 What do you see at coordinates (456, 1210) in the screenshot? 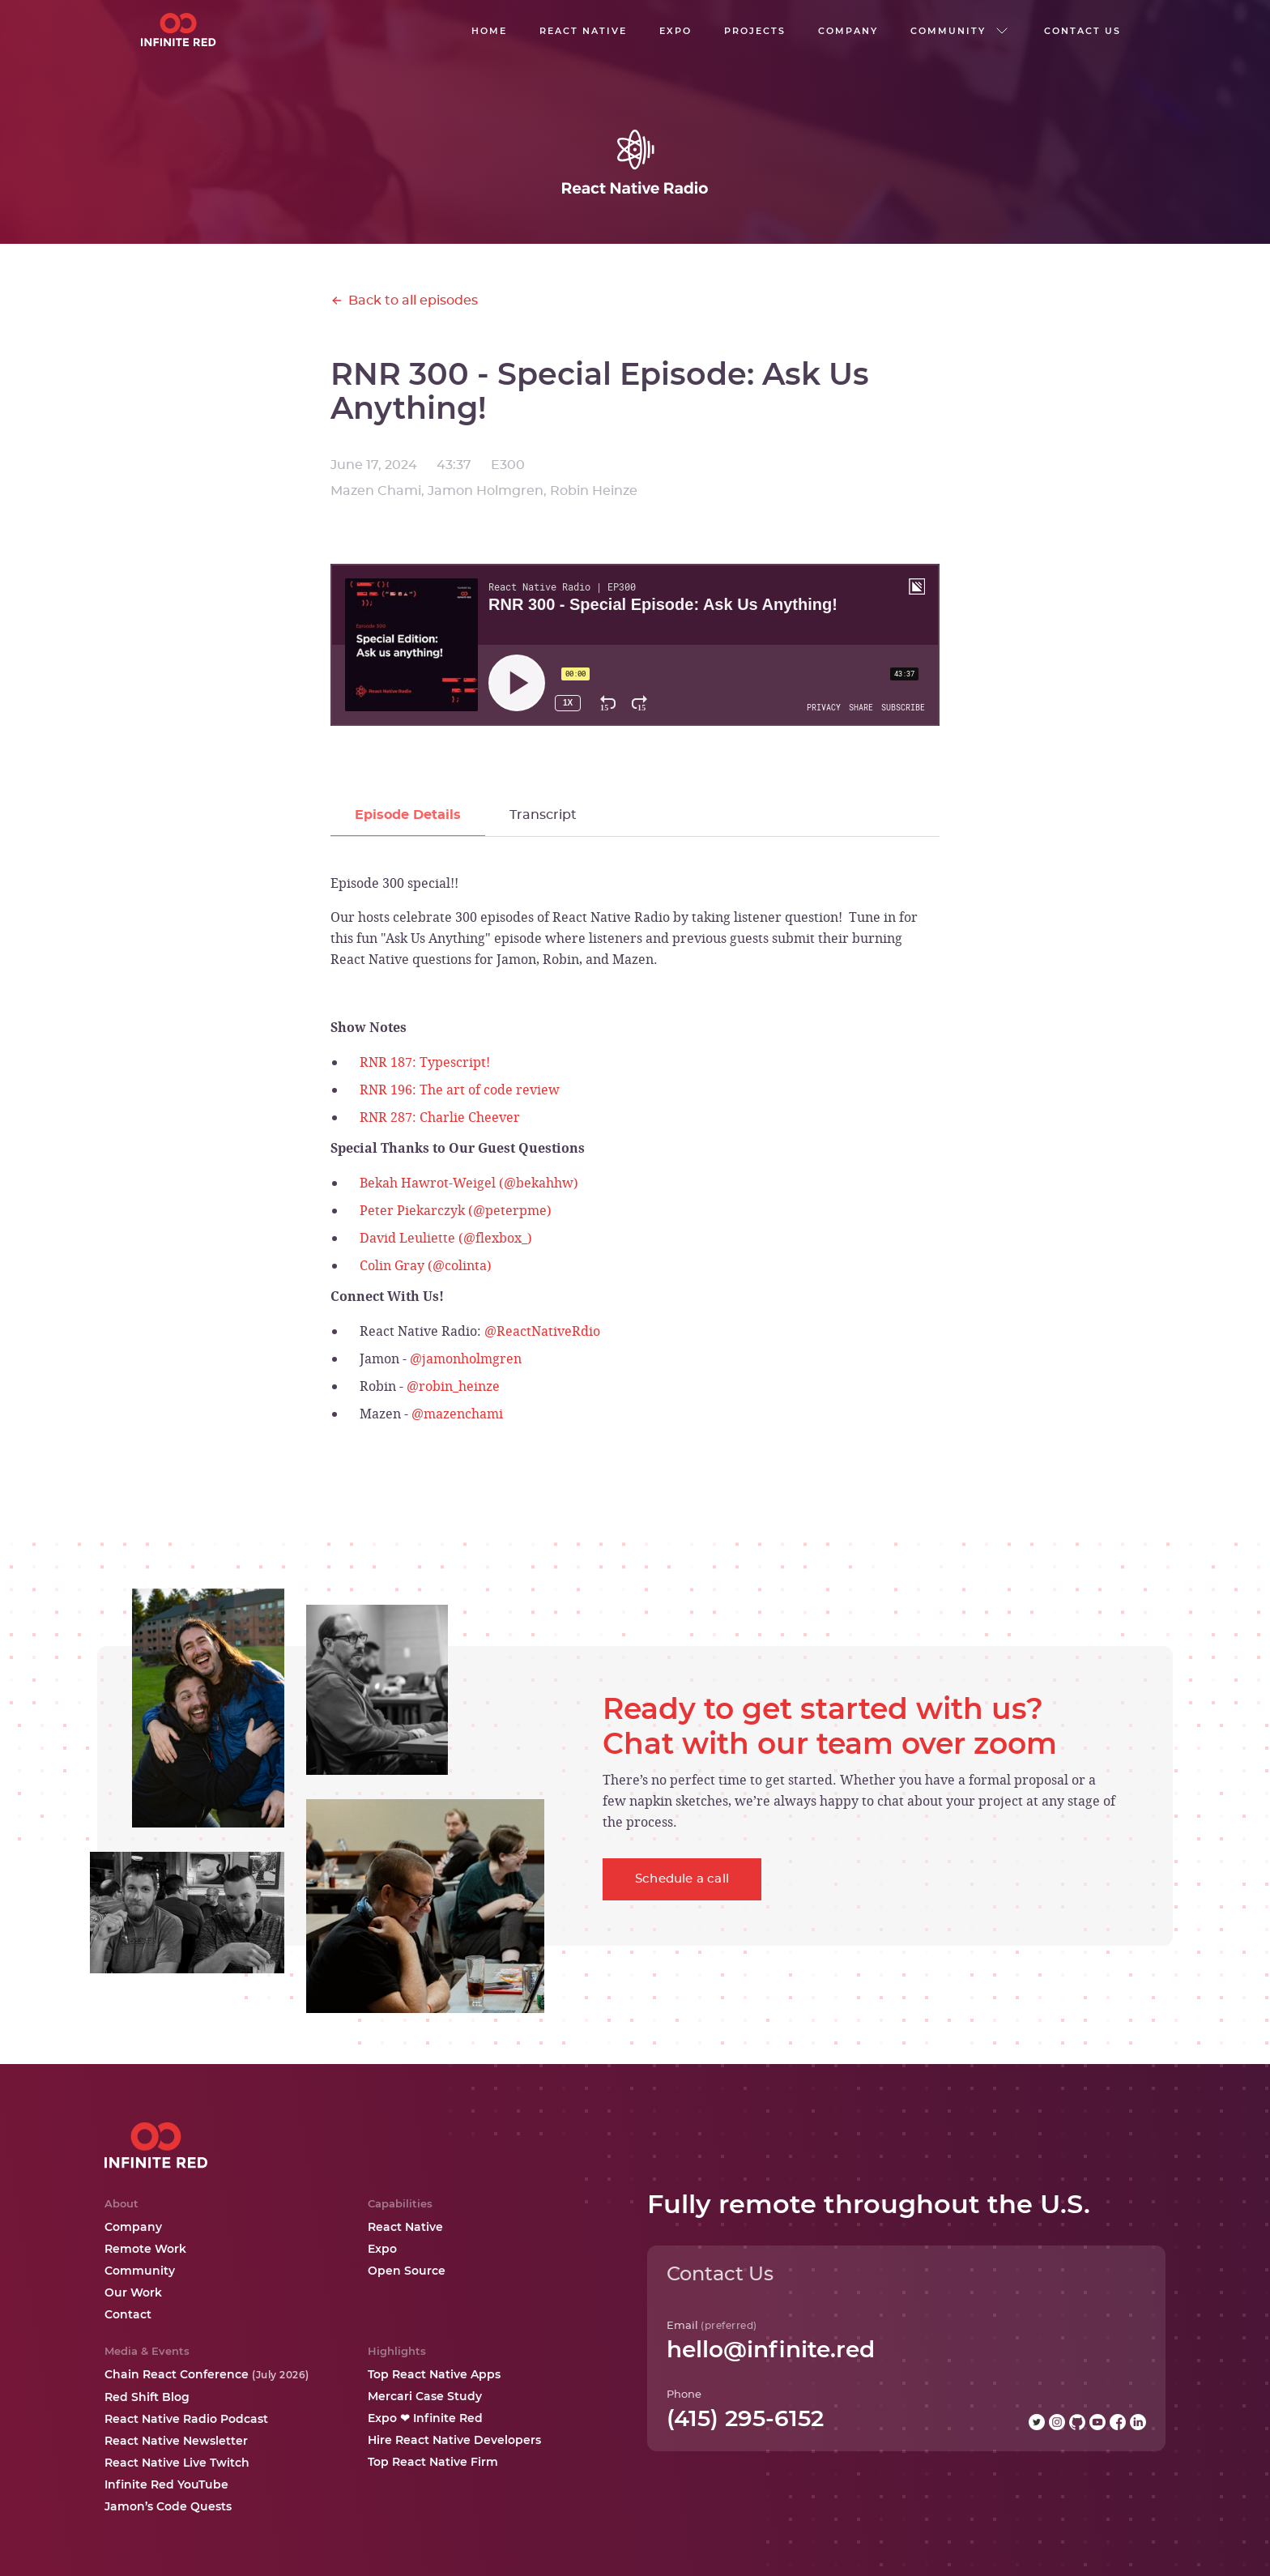
I see `Peter Piekarczyk (@peterpme)` at bounding box center [456, 1210].